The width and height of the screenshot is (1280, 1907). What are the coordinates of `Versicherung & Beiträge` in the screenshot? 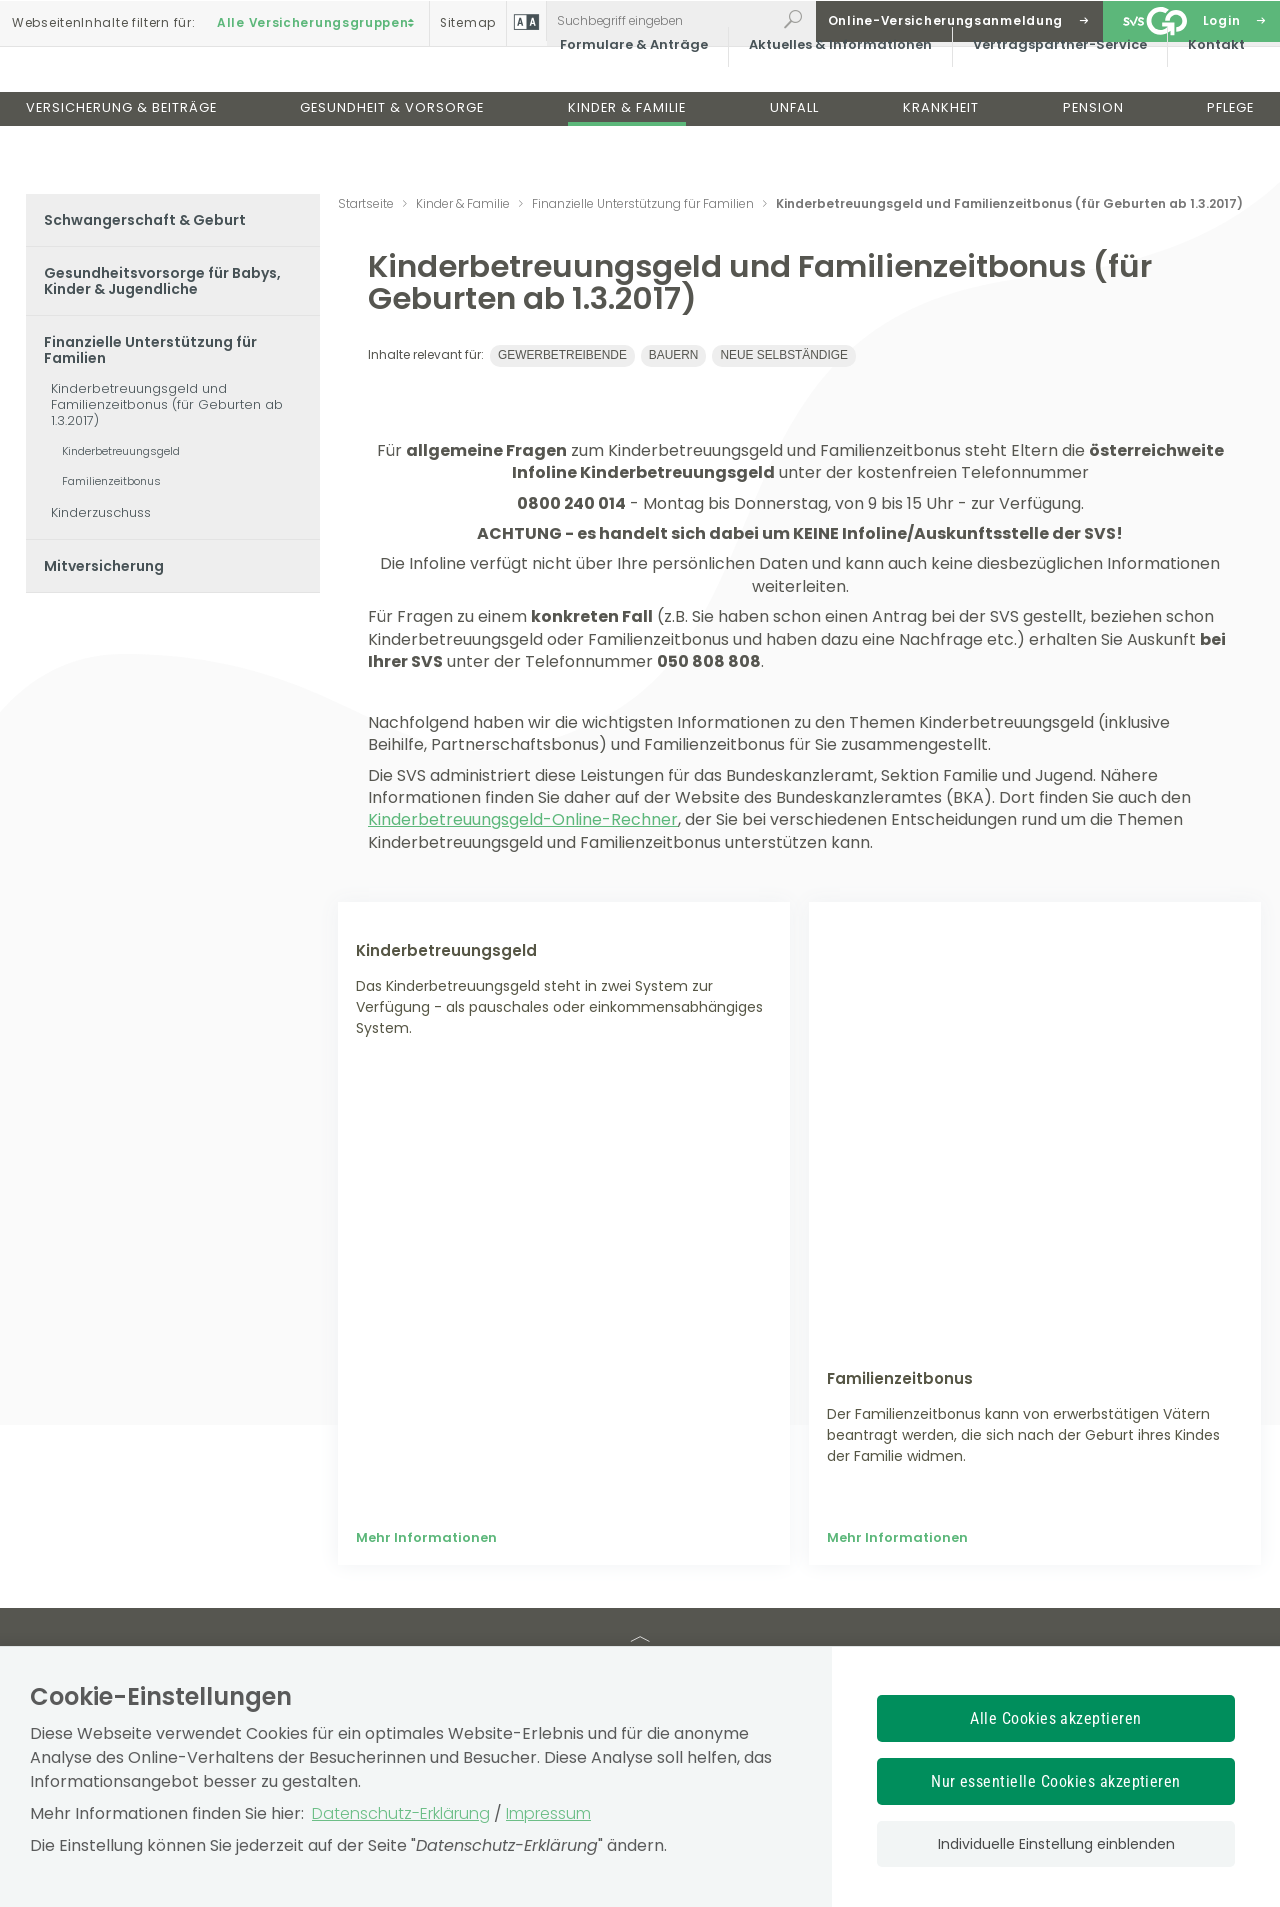 It's located at (121, 158).